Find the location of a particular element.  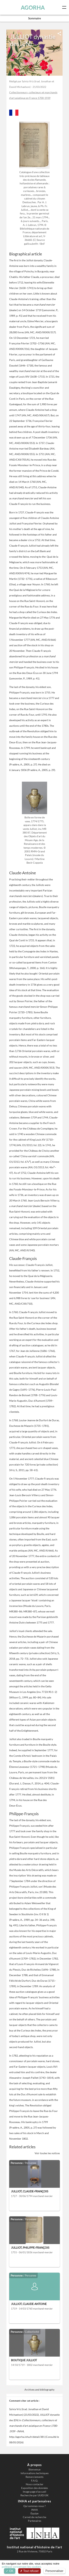

Image page d'accueil is located at coordinates (34, 2492).